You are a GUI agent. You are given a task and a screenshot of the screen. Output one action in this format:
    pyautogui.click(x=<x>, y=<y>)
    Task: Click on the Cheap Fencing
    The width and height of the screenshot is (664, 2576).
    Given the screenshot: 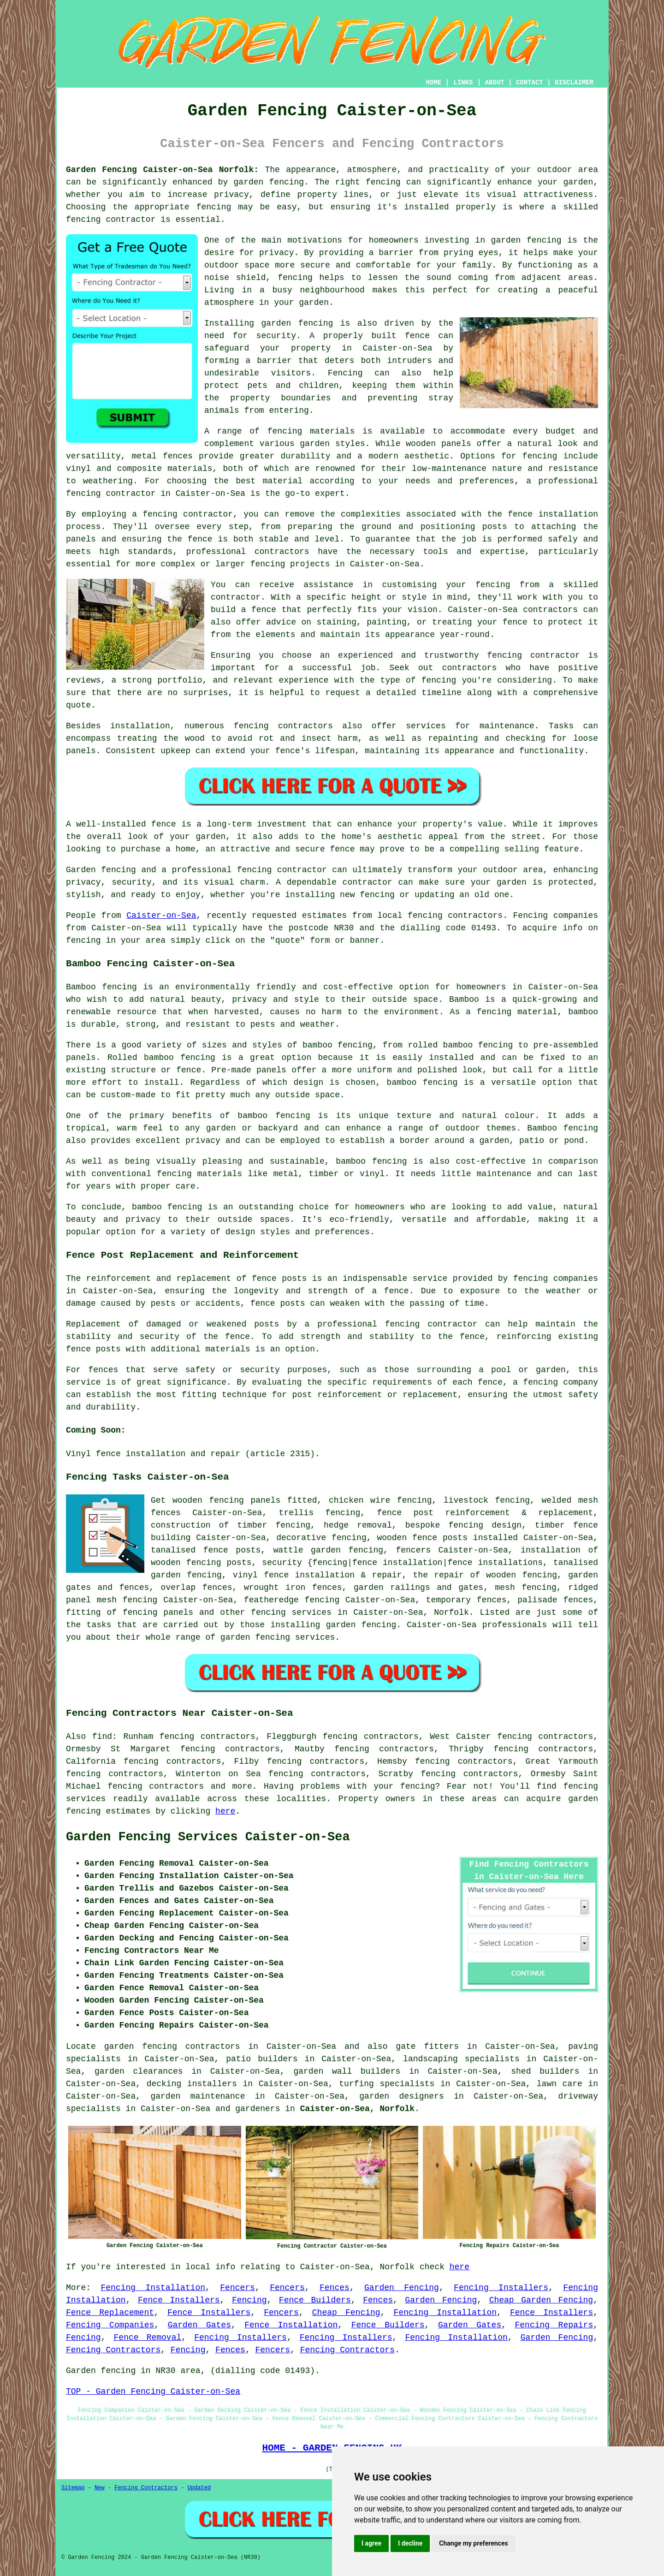 What is the action you would take?
    pyautogui.click(x=346, y=2312)
    